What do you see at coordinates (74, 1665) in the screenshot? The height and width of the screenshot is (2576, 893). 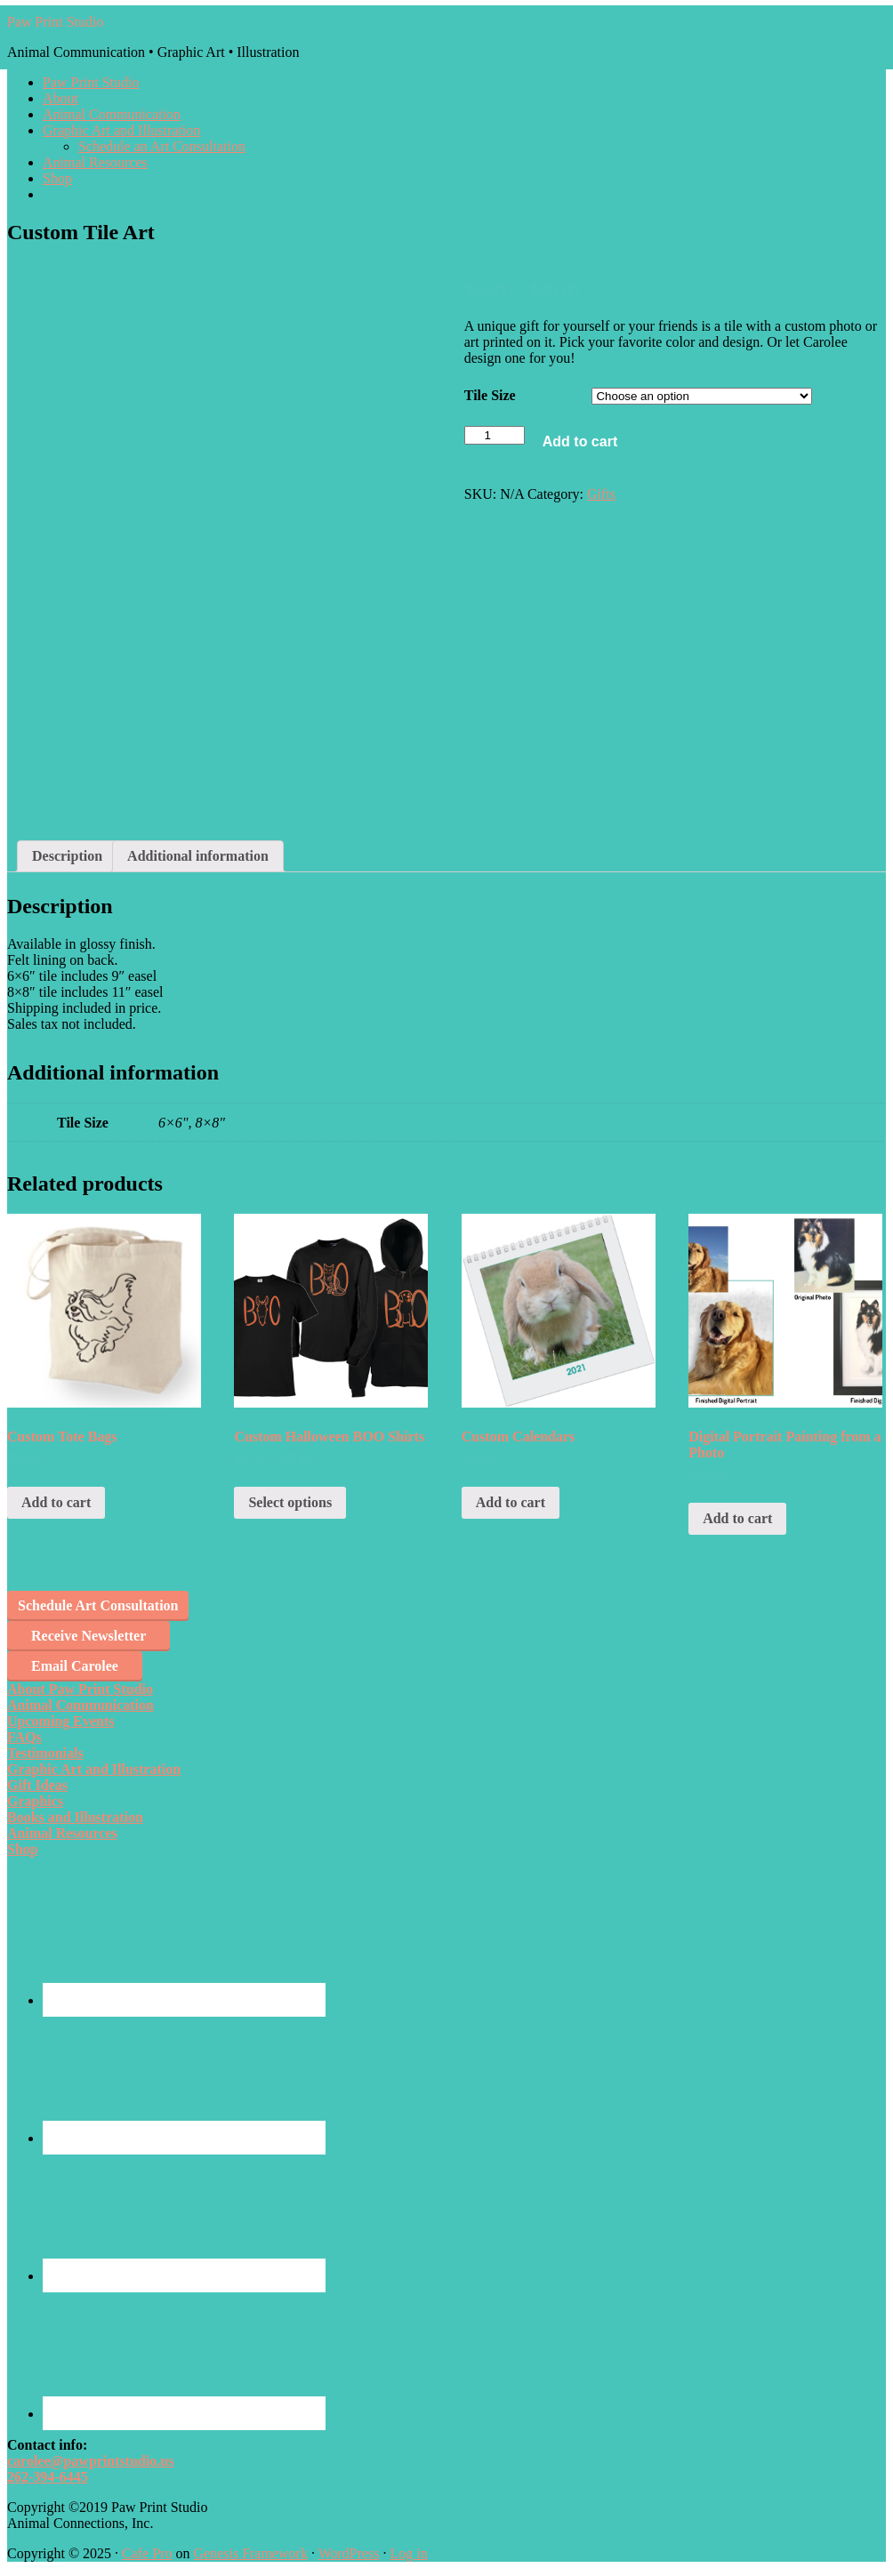 I see `Email Carolee` at bounding box center [74, 1665].